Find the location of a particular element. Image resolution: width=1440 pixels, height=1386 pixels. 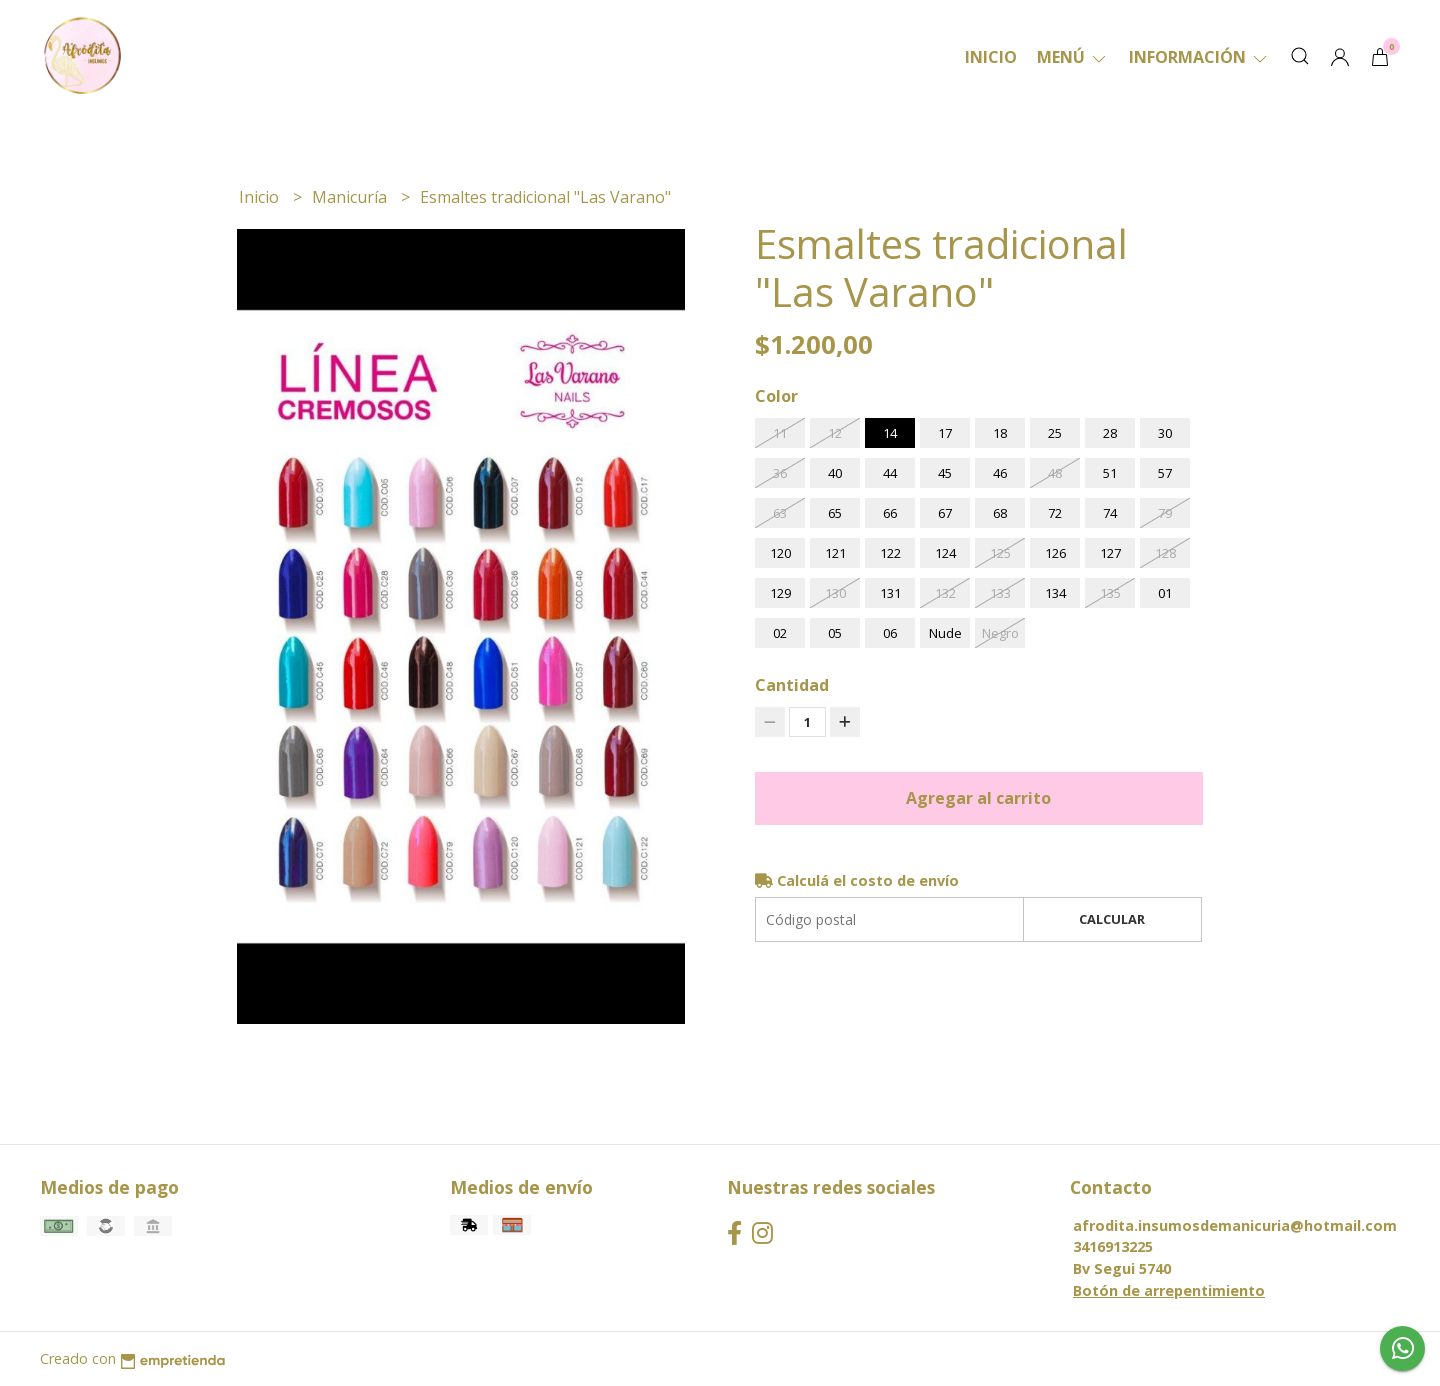

17 is located at coordinates (945, 433).